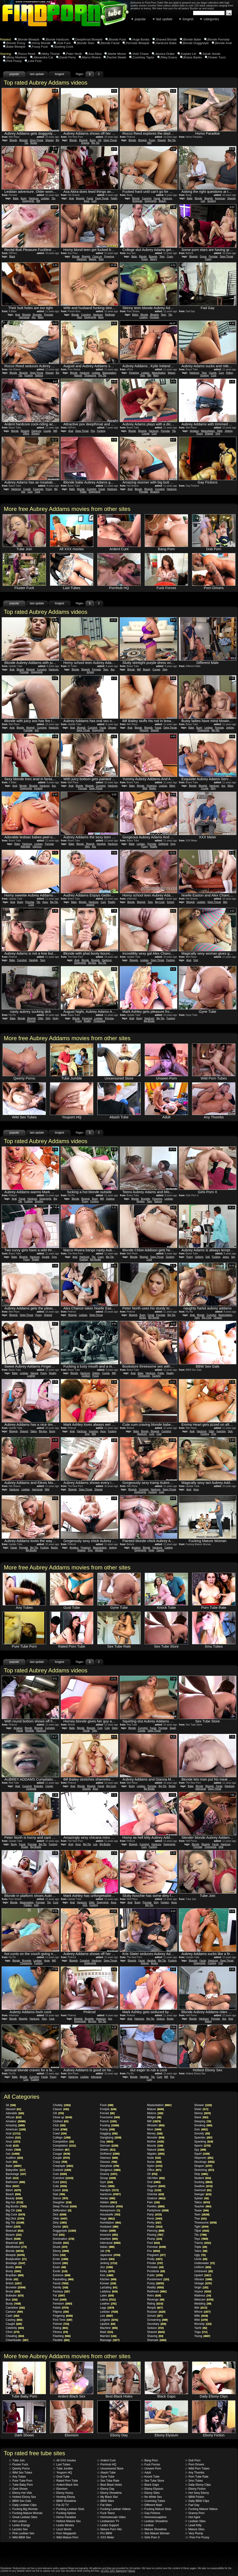 This screenshot has width=238, height=2576. I want to click on Cfnm, so click(12, 2332).